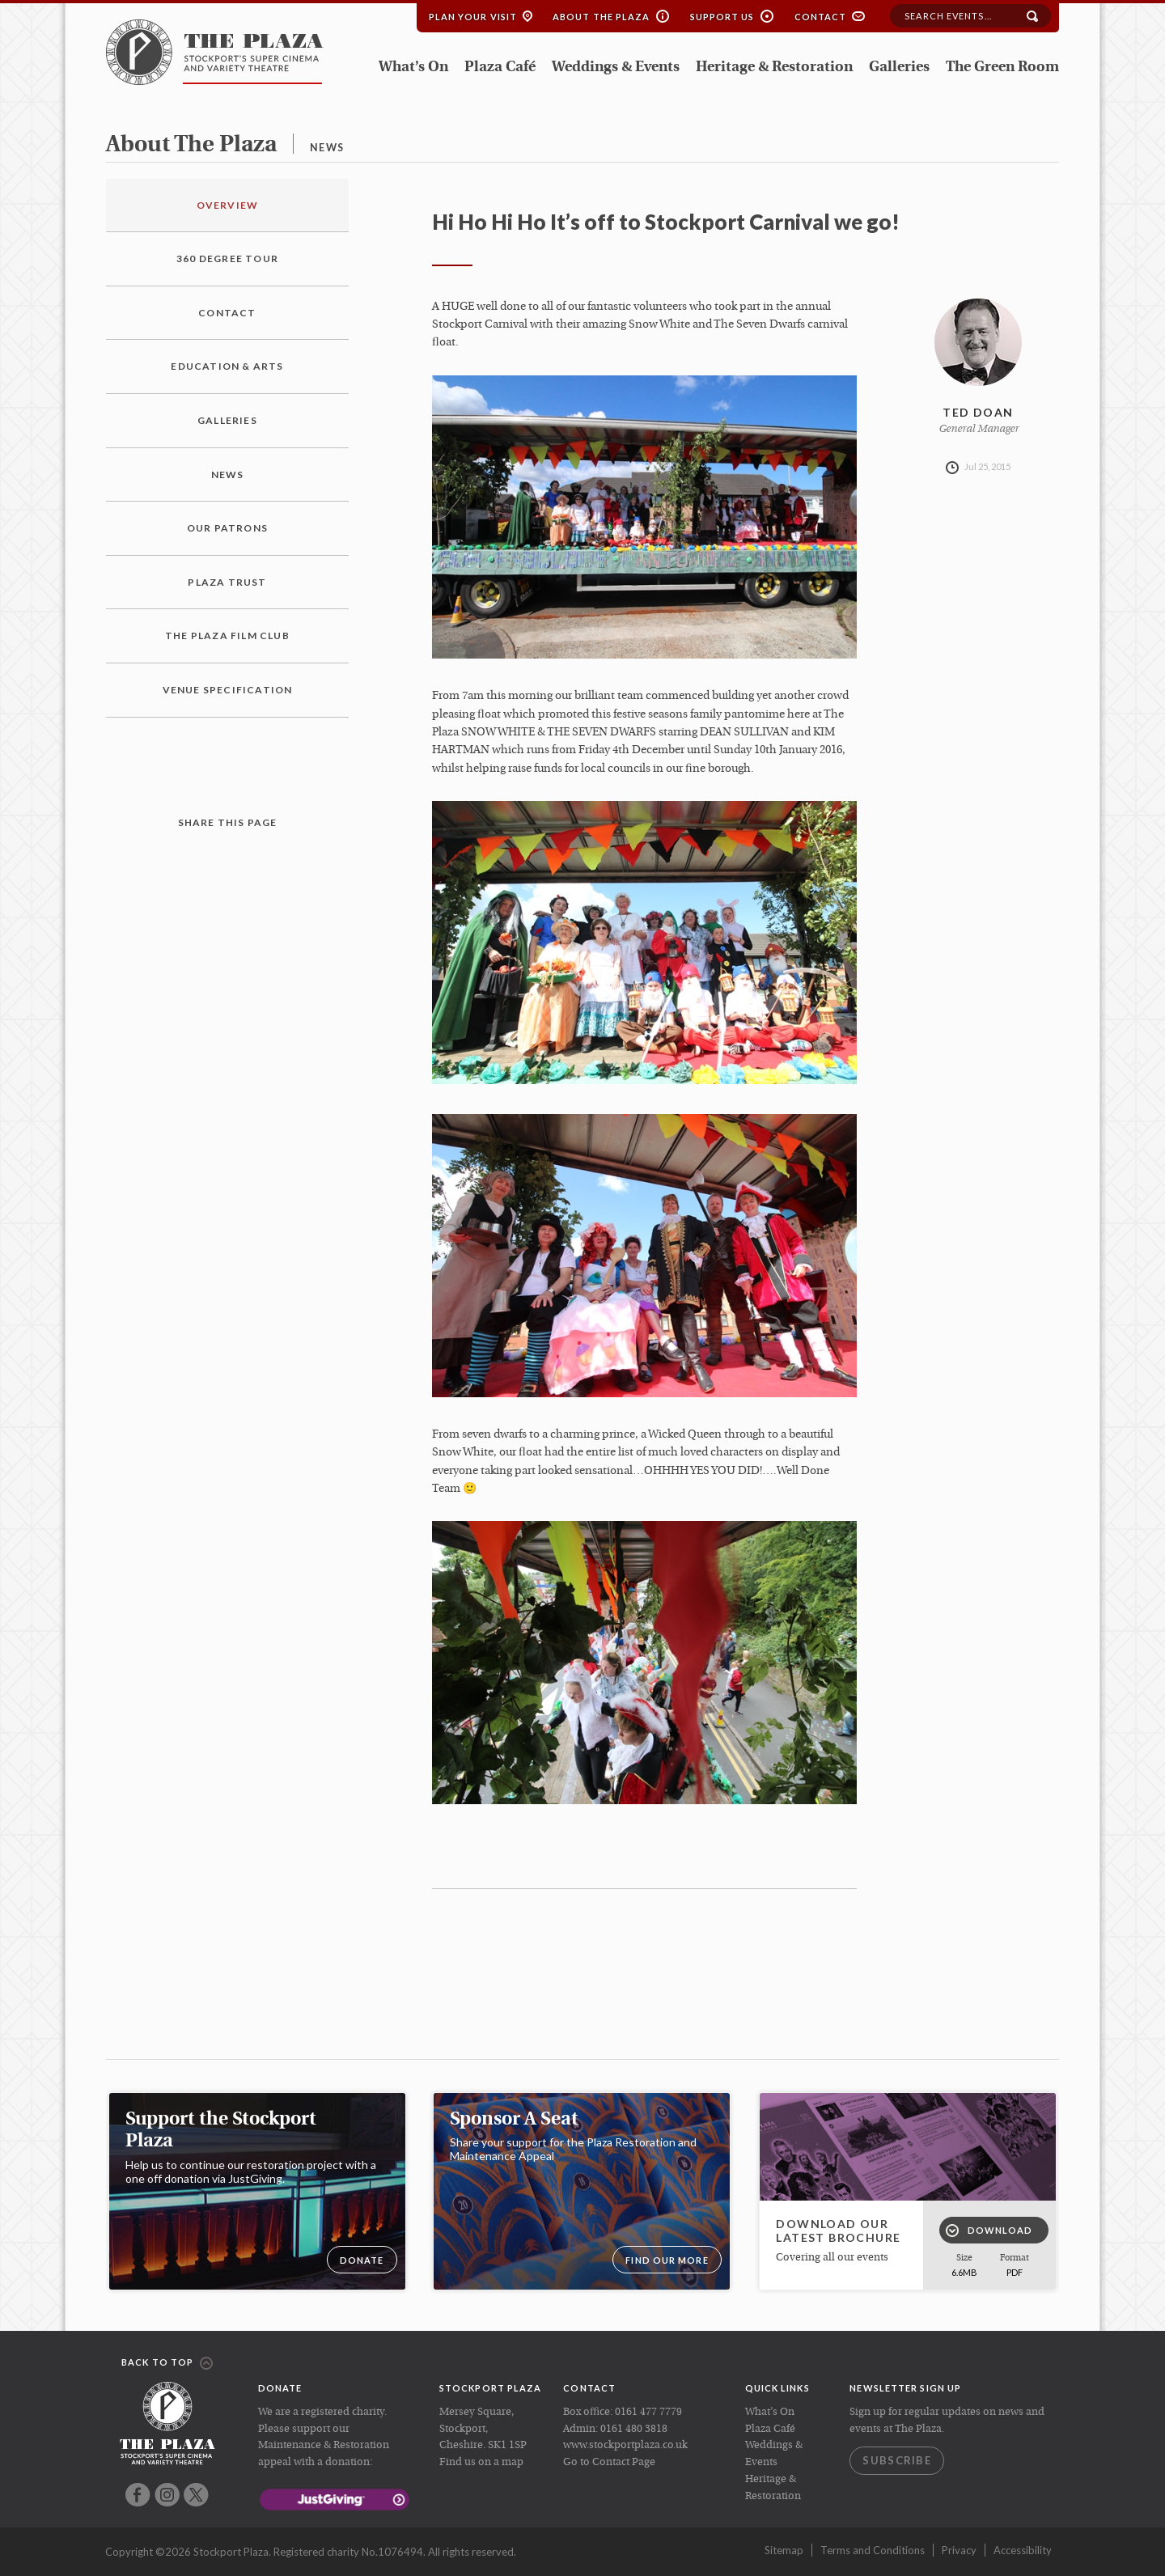  Describe the element at coordinates (959, 2550) in the screenshot. I see `Privacy` at that location.